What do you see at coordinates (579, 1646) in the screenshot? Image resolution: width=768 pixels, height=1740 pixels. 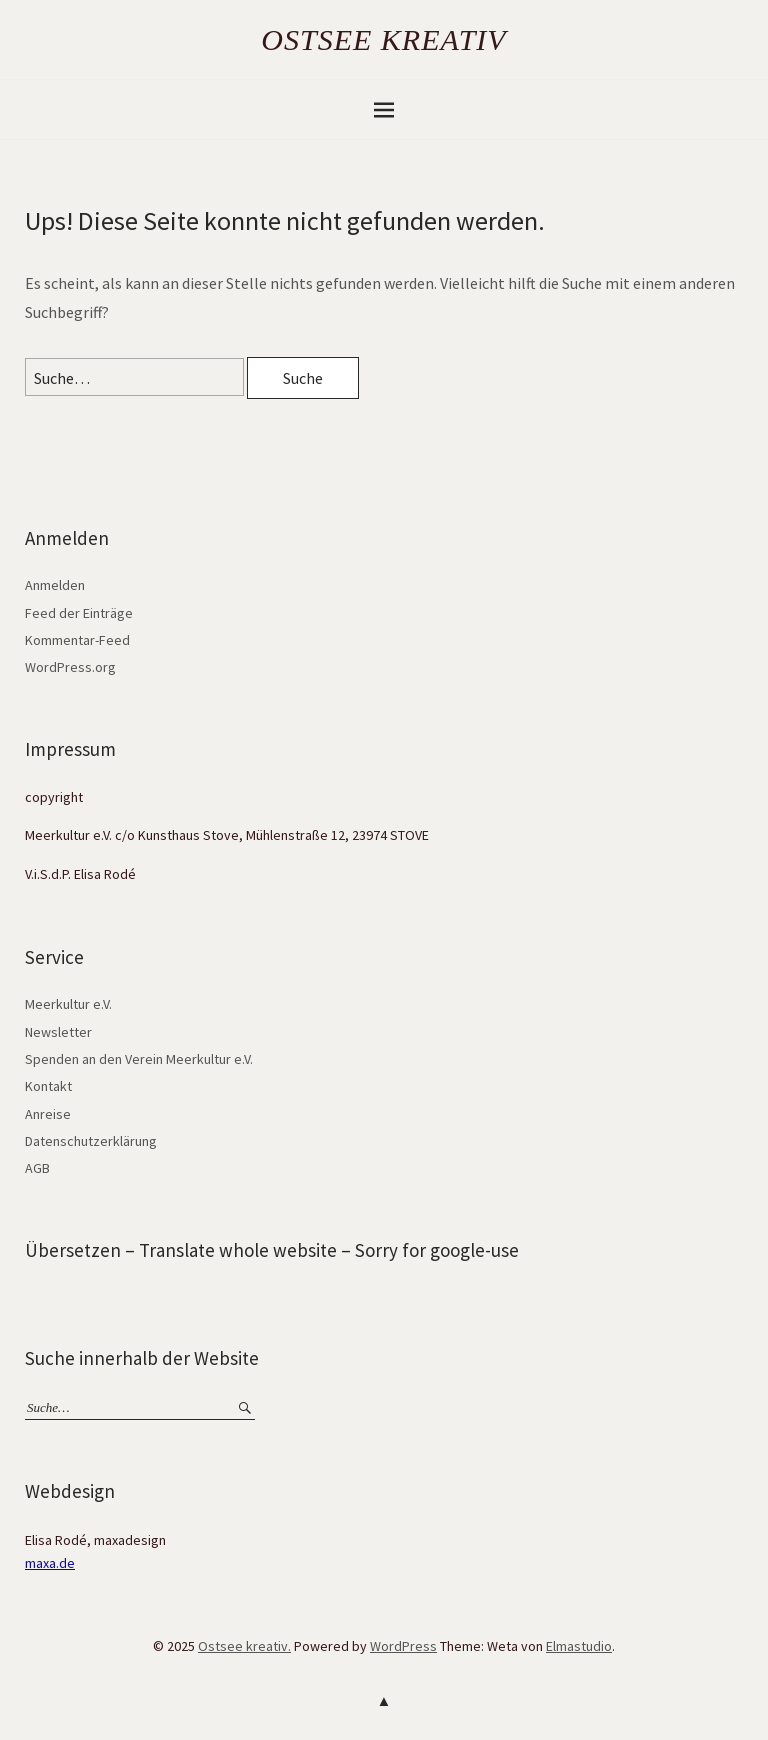 I see `Elmastudio` at bounding box center [579, 1646].